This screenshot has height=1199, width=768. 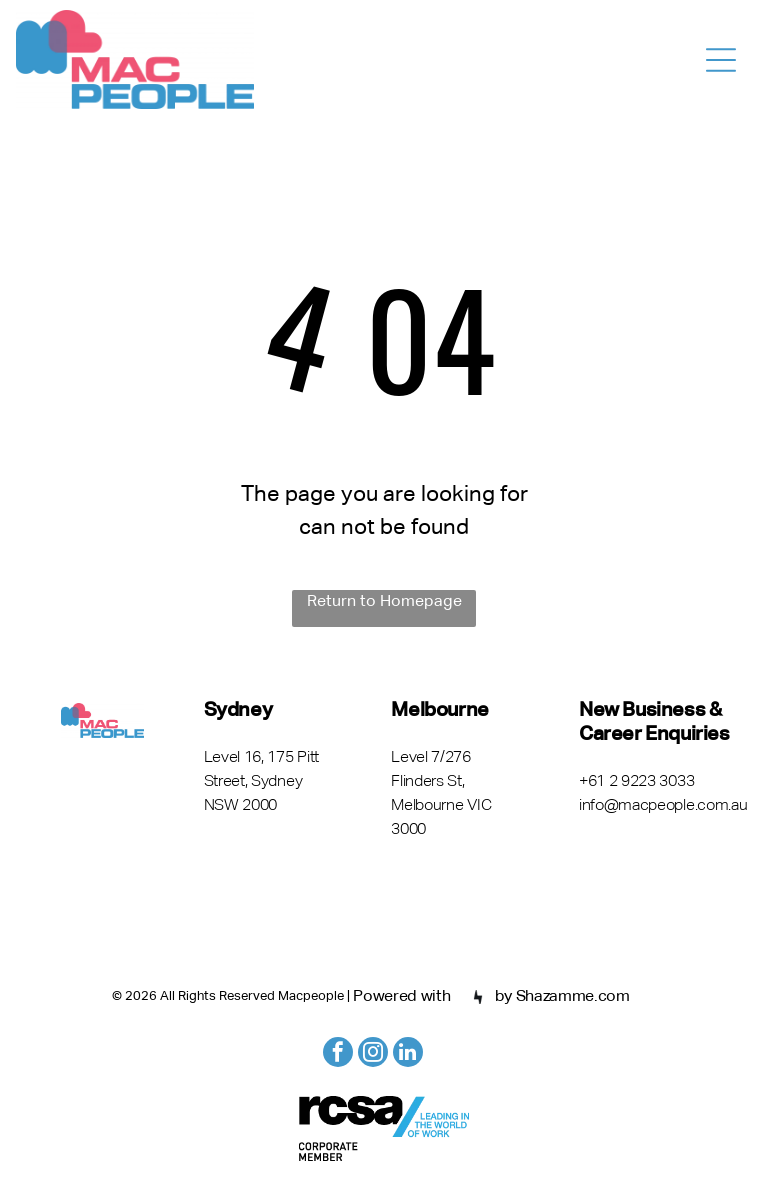 What do you see at coordinates (721, 60) in the screenshot?
I see `[Open menu]` at bounding box center [721, 60].